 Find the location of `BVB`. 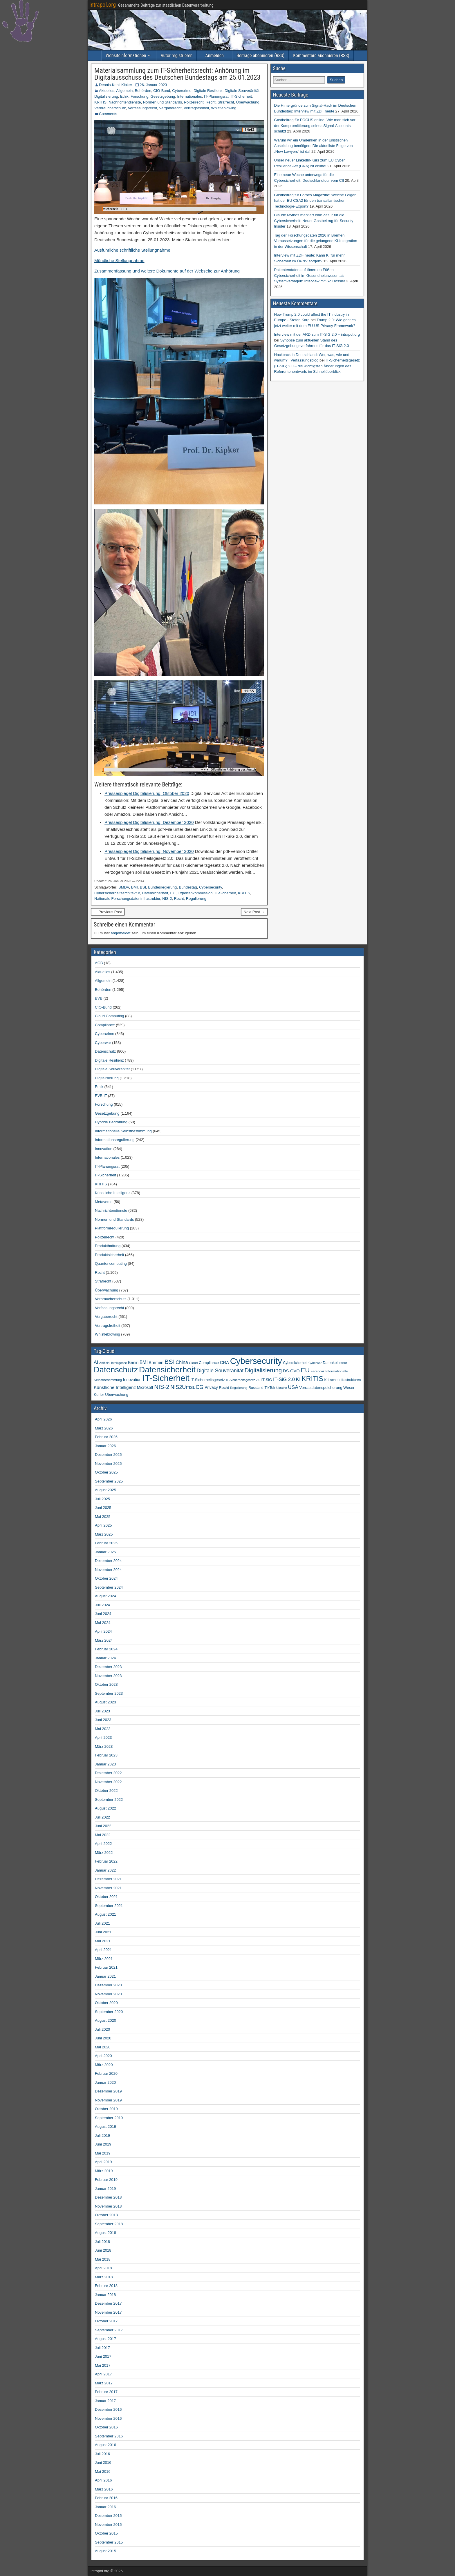

BVB is located at coordinates (98, 998).